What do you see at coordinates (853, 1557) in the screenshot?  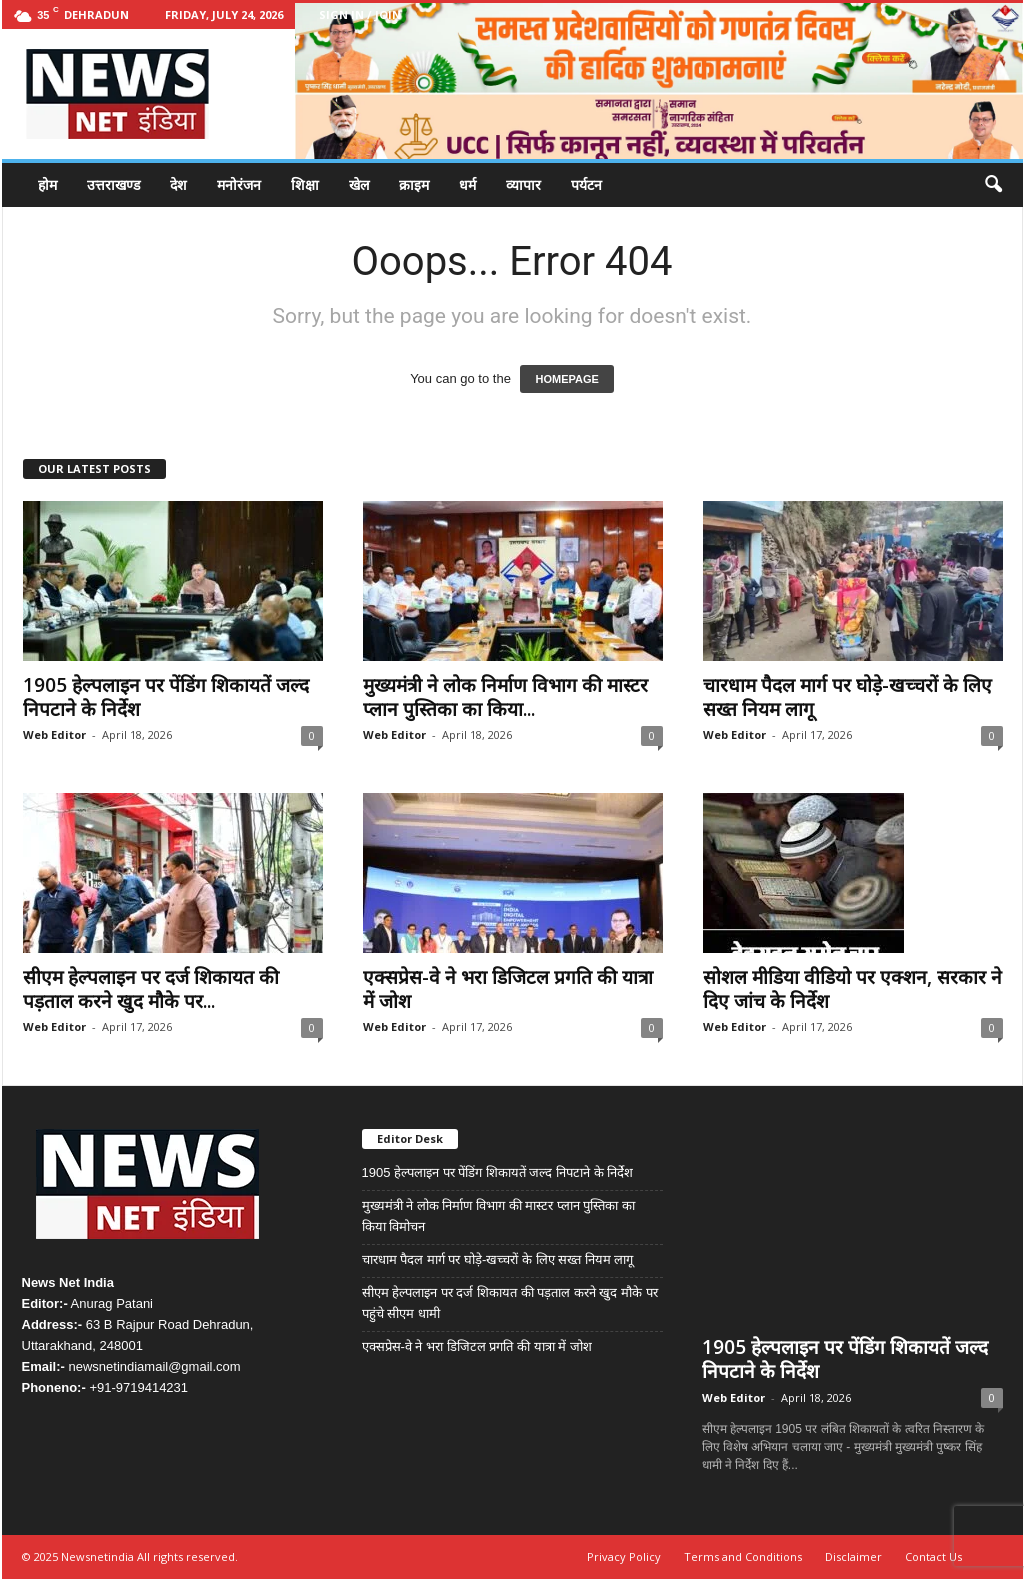 I see `Disclaimer` at bounding box center [853, 1557].